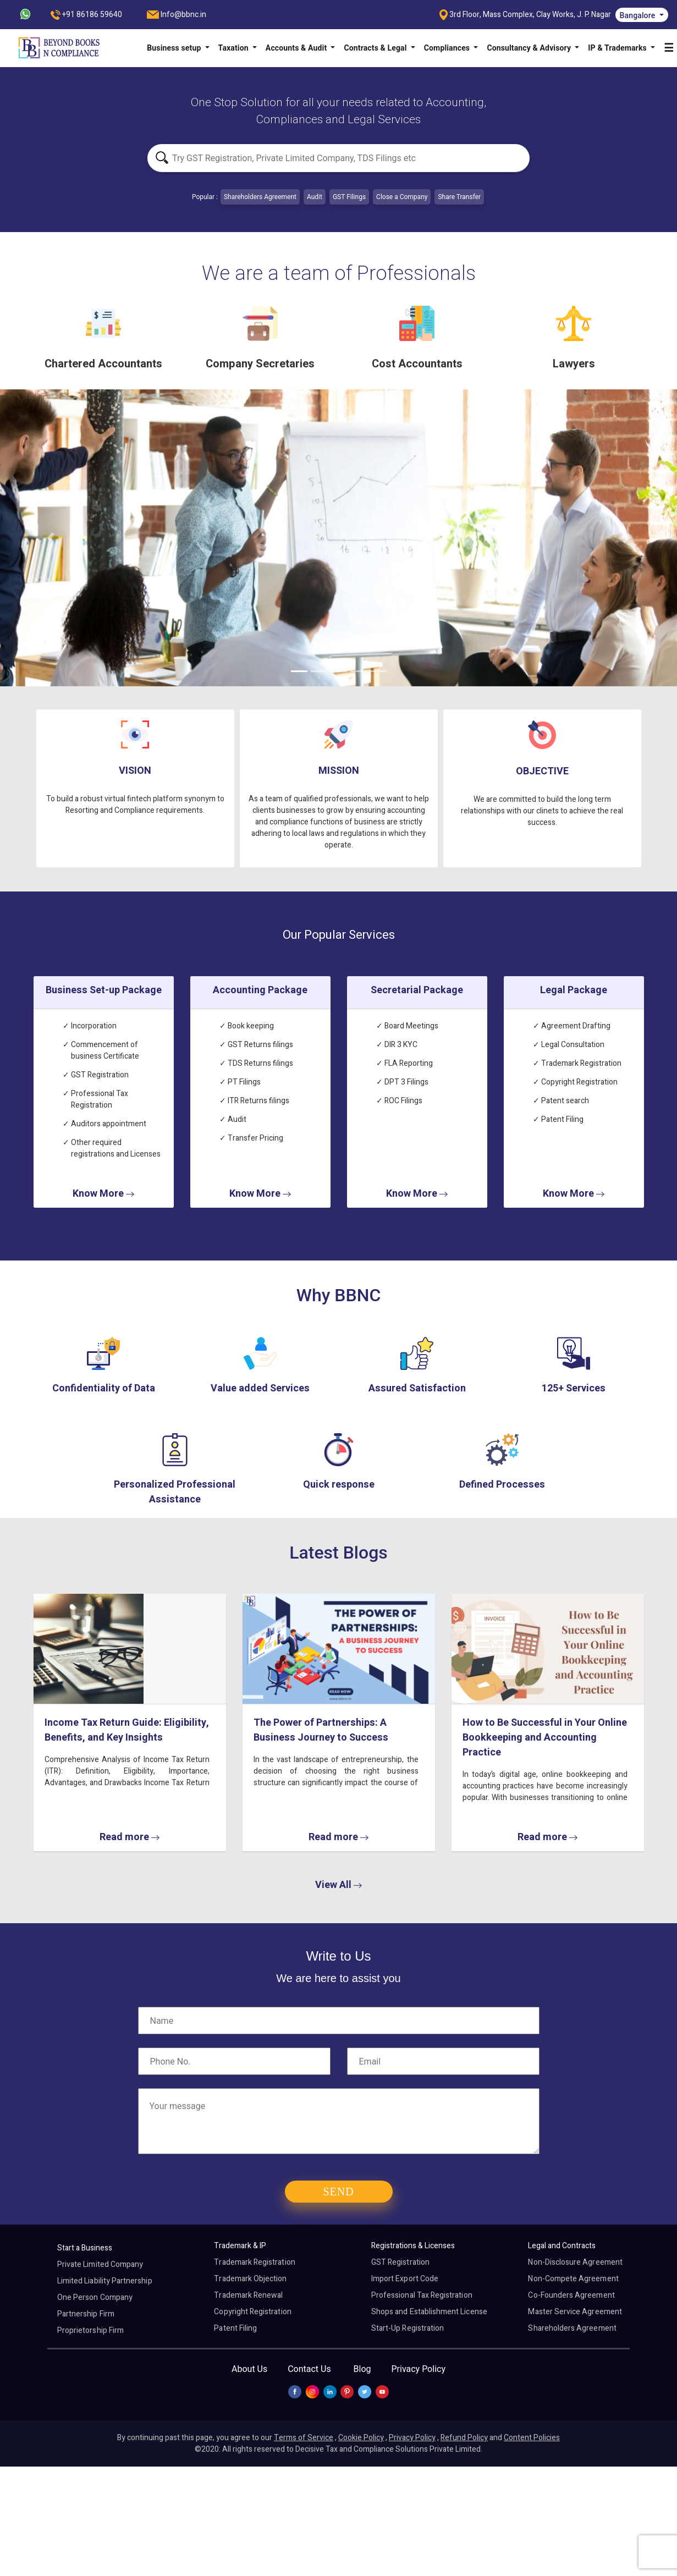 The height and width of the screenshot is (2576, 677). What do you see at coordinates (297, 47) in the screenshot?
I see `Accounts & Audit` at bounding box center [297, 47].